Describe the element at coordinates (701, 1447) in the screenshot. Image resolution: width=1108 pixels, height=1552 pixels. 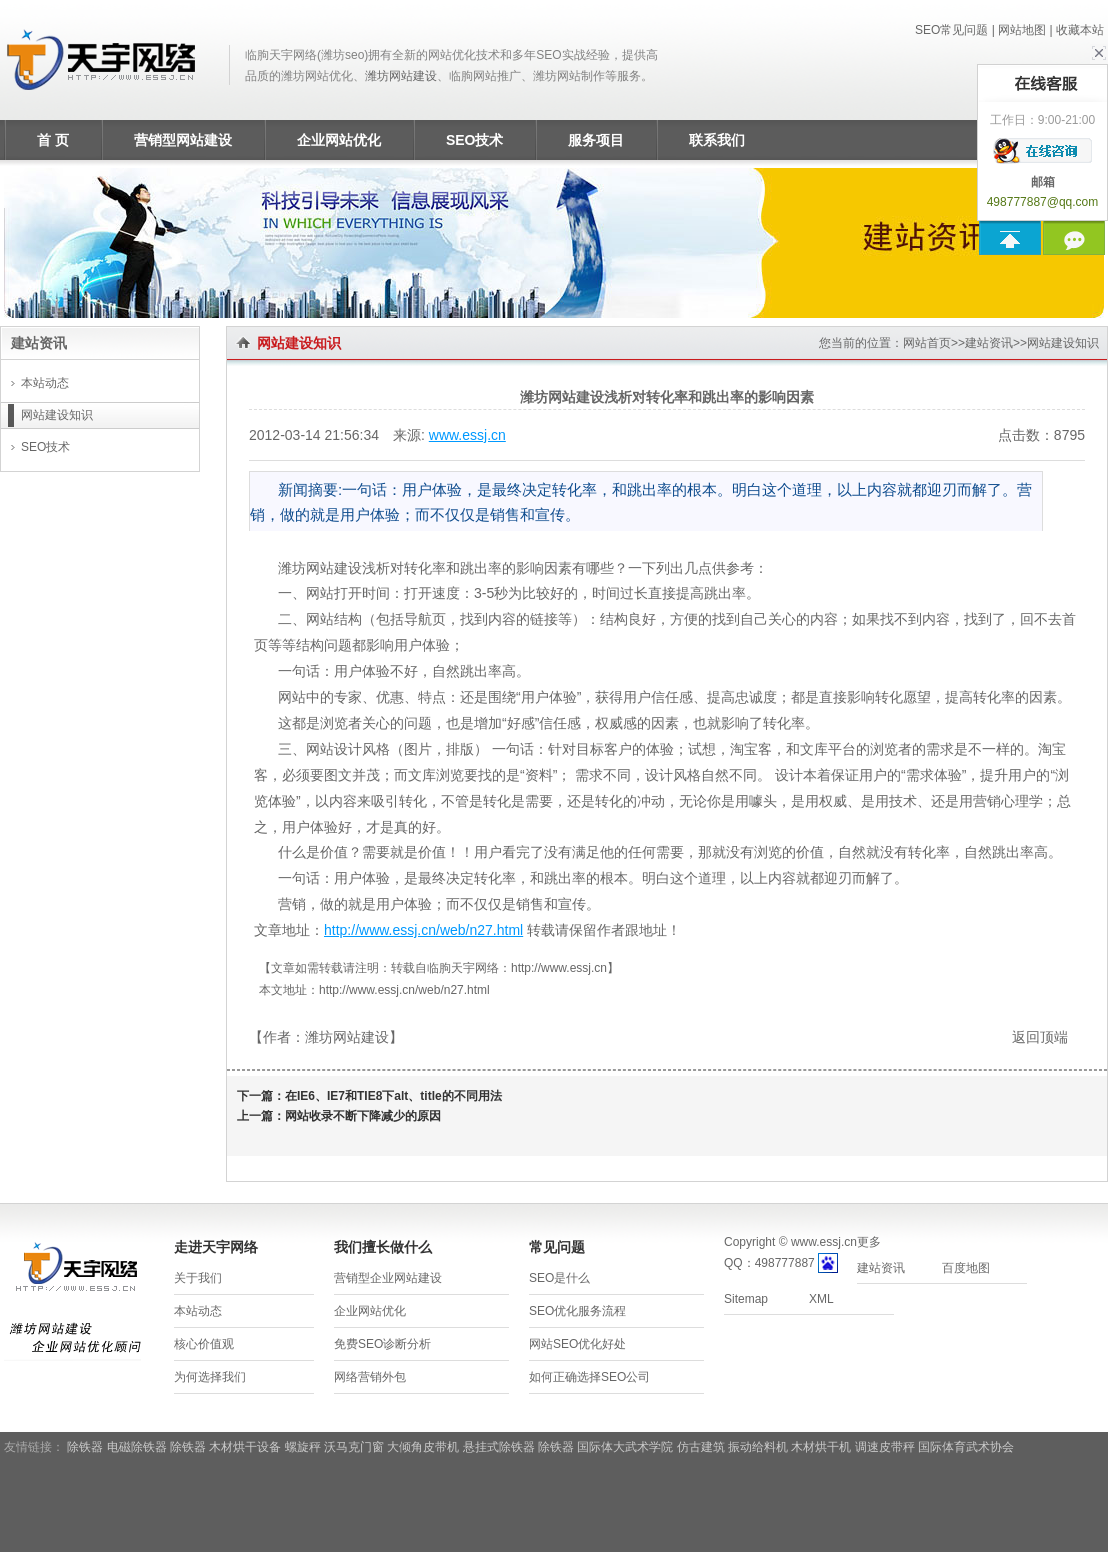
I see `仿古建筑` at that location.